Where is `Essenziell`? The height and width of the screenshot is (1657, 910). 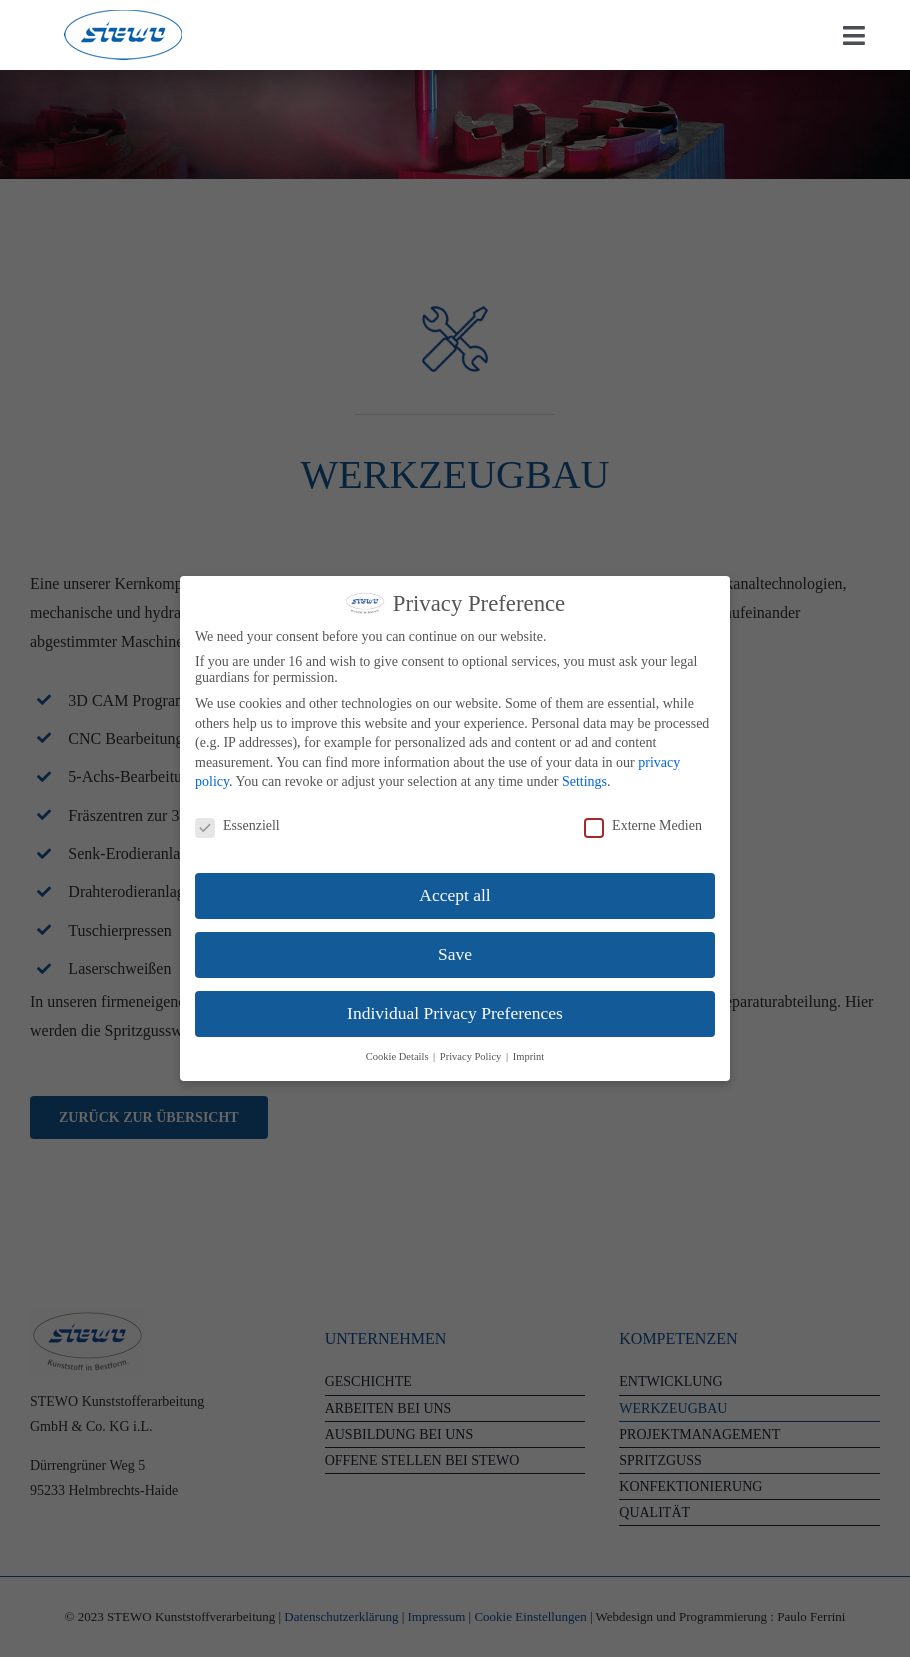 Essenziell is located at coordinates (237, 826).